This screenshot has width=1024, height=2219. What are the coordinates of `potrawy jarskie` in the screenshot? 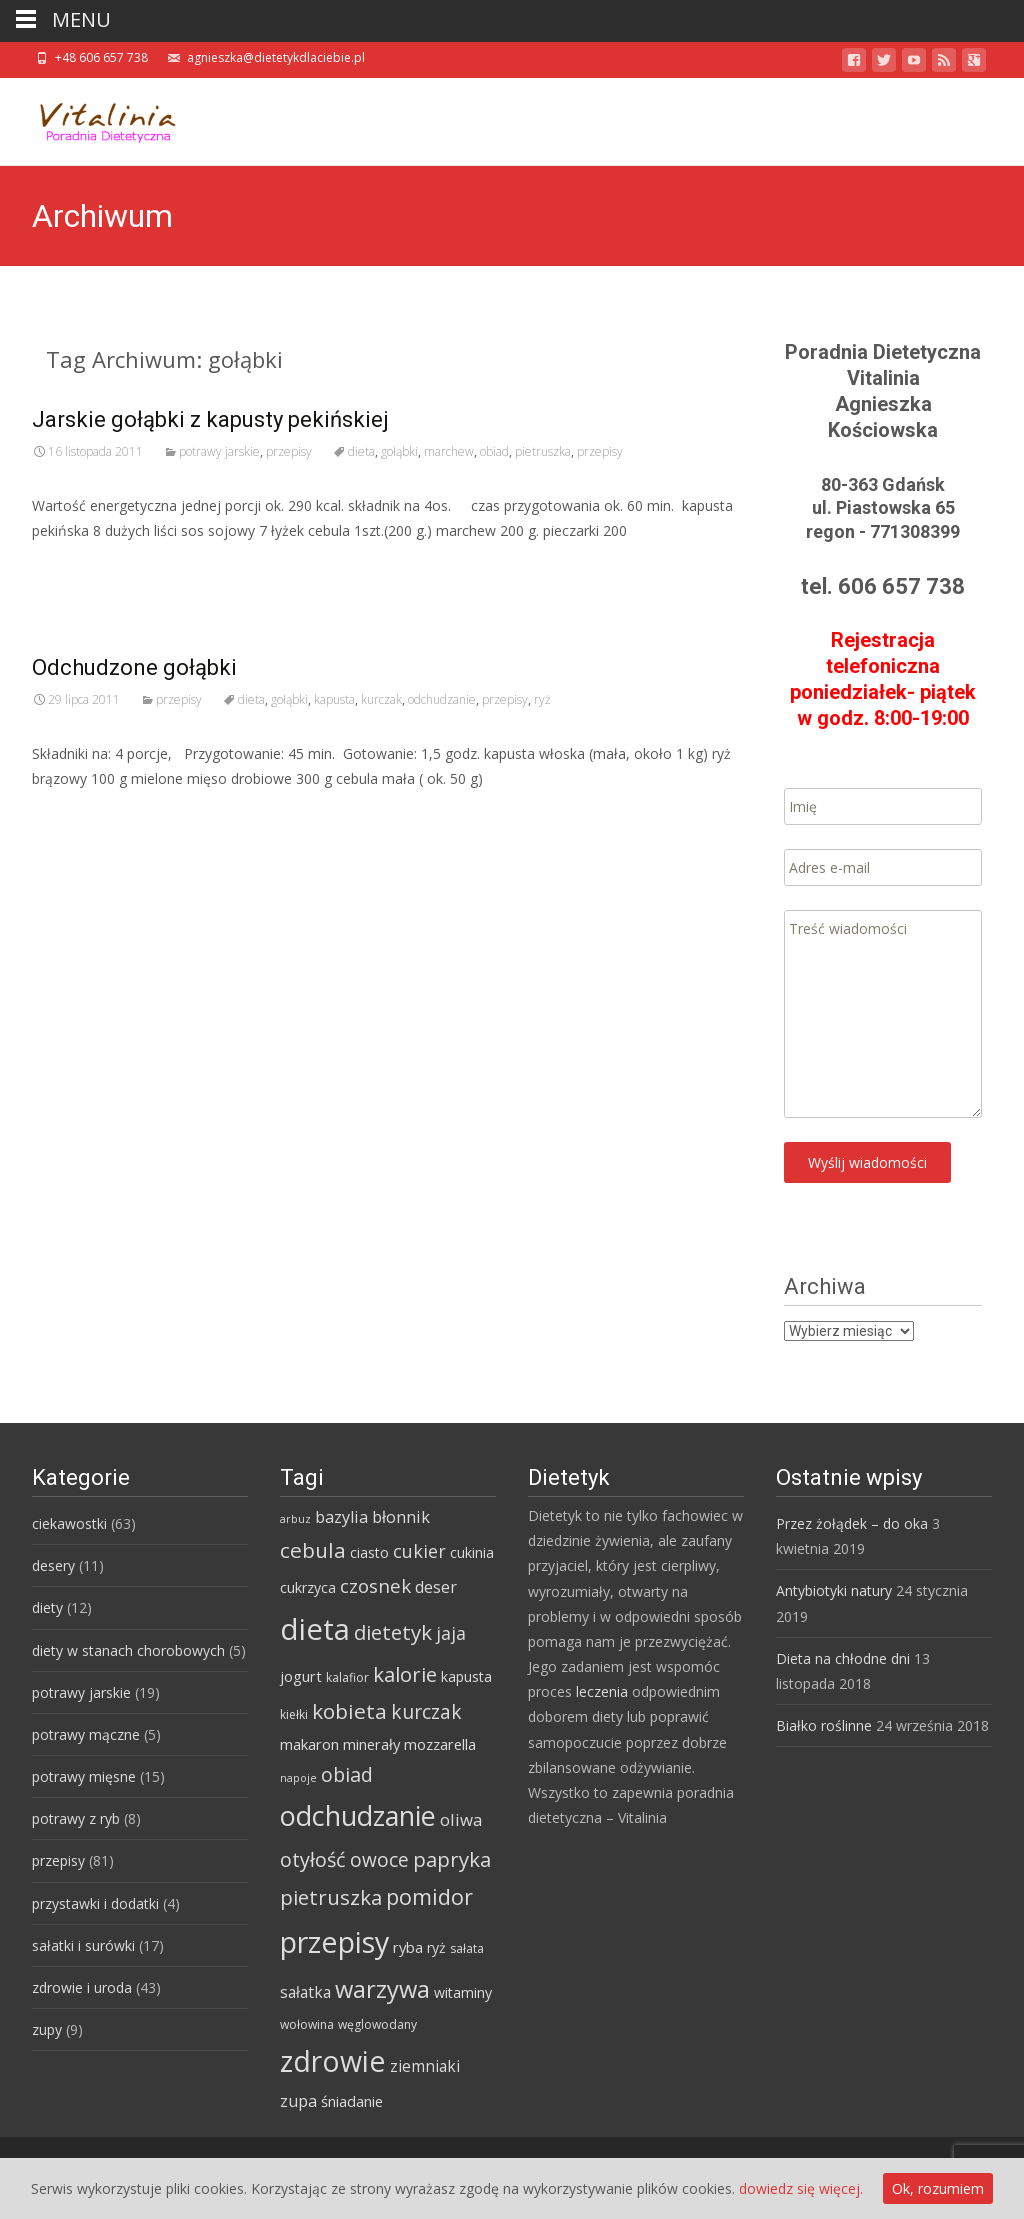 It's located at (219, 451).